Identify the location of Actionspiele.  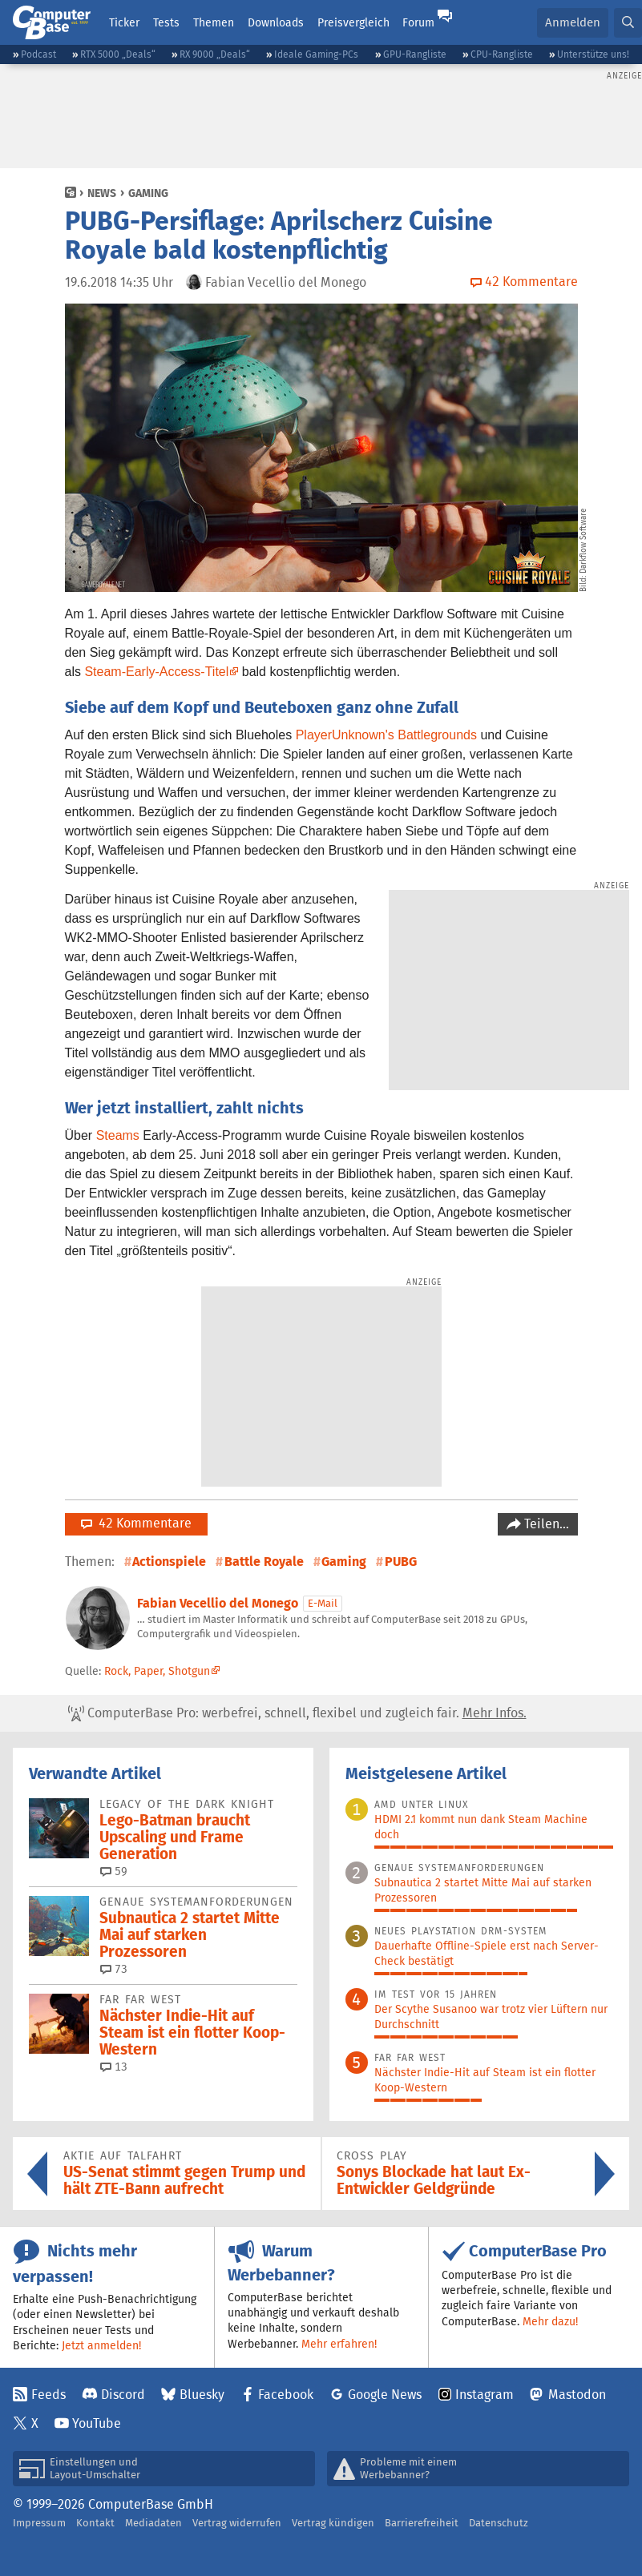
(169, 1561).